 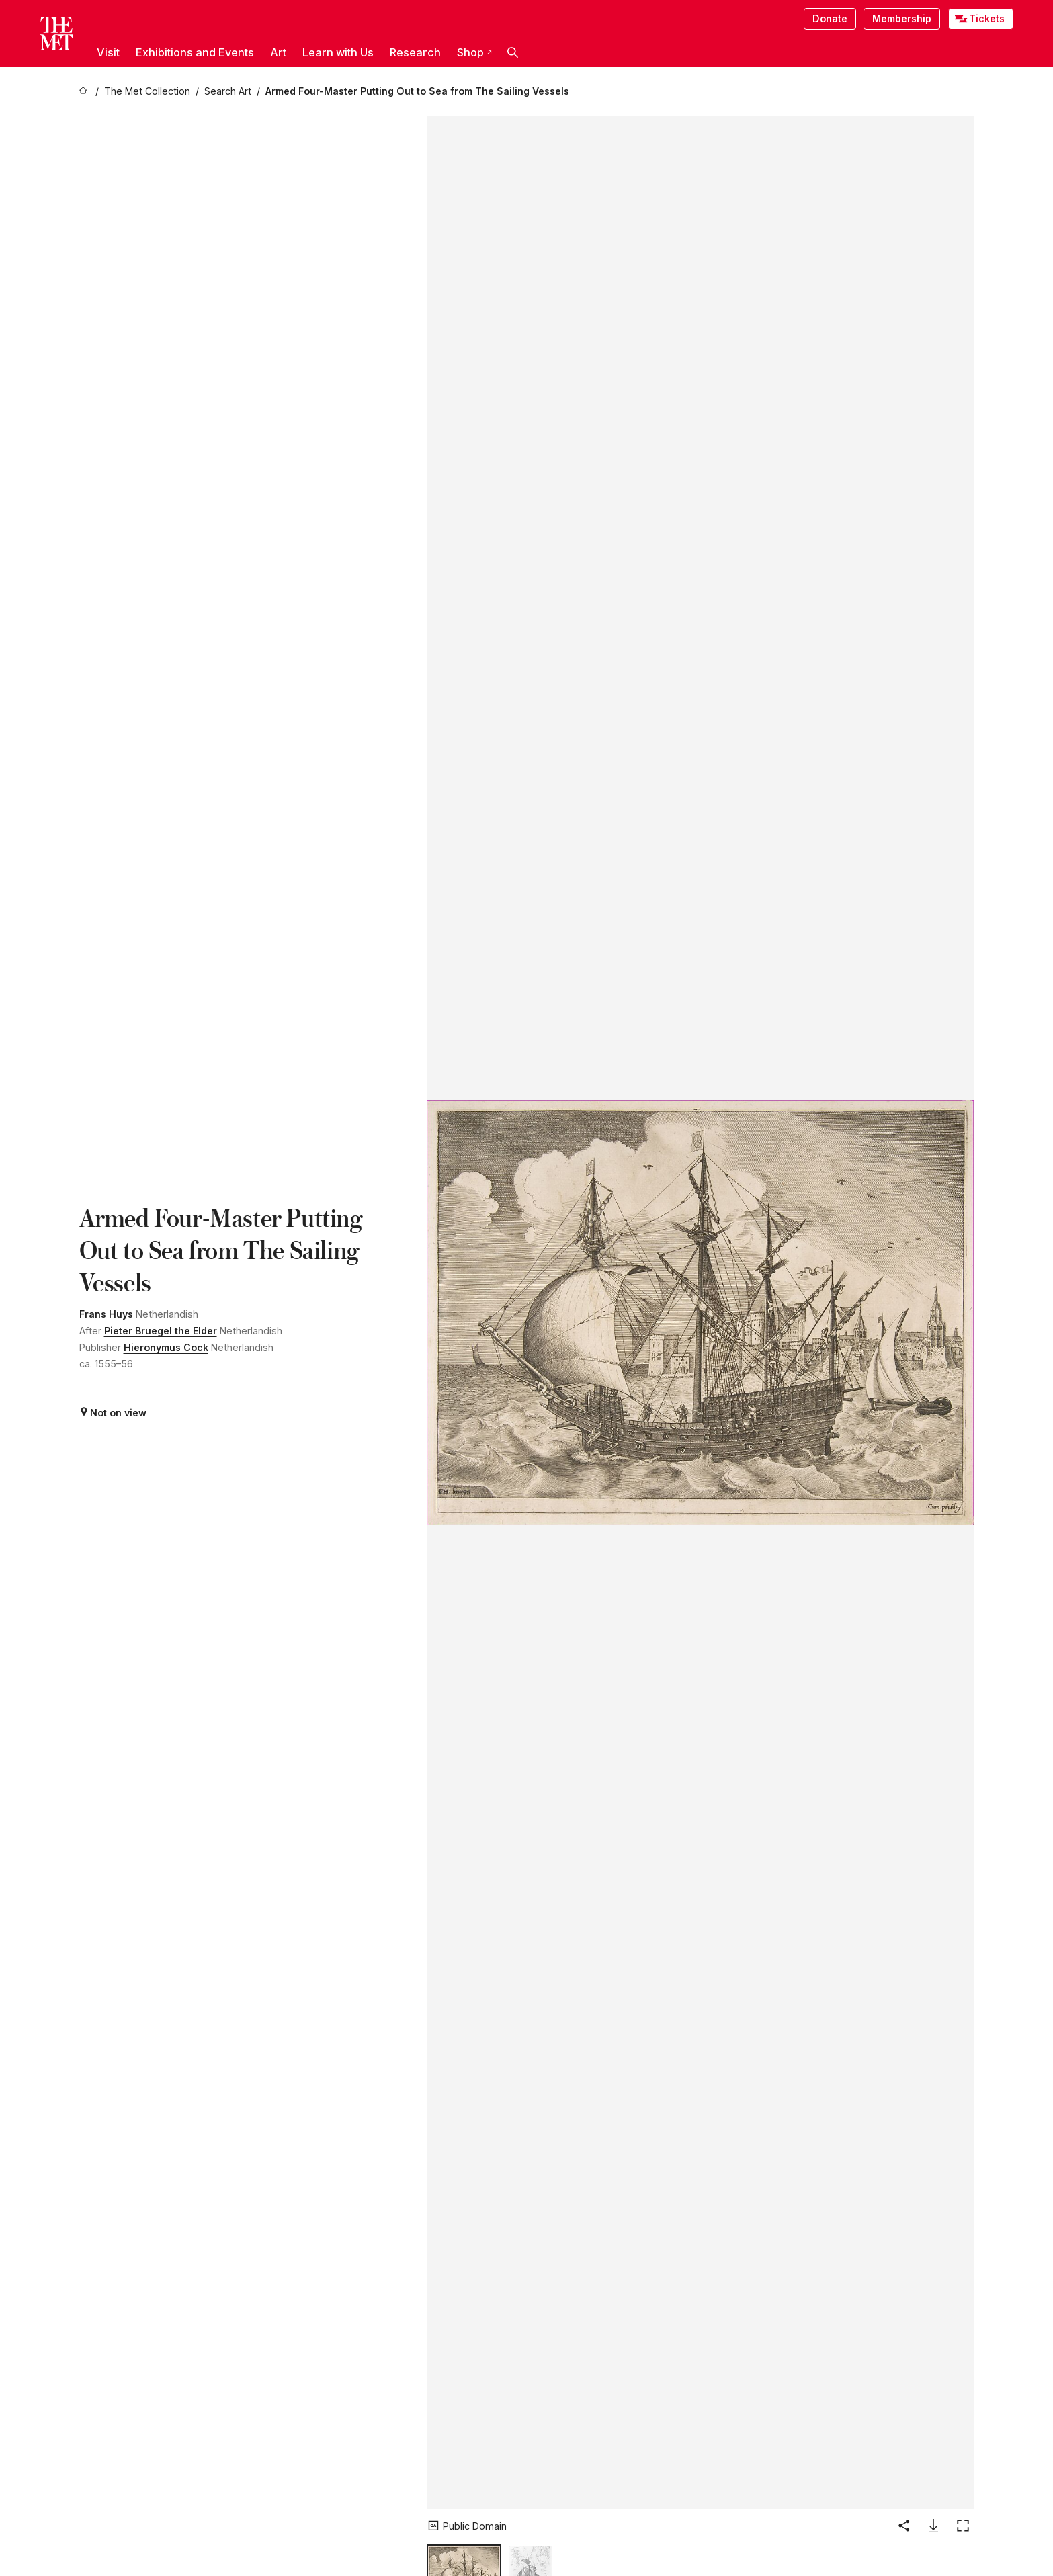 I want to click on Exhibitions and Events, so click(x=195, y=52).